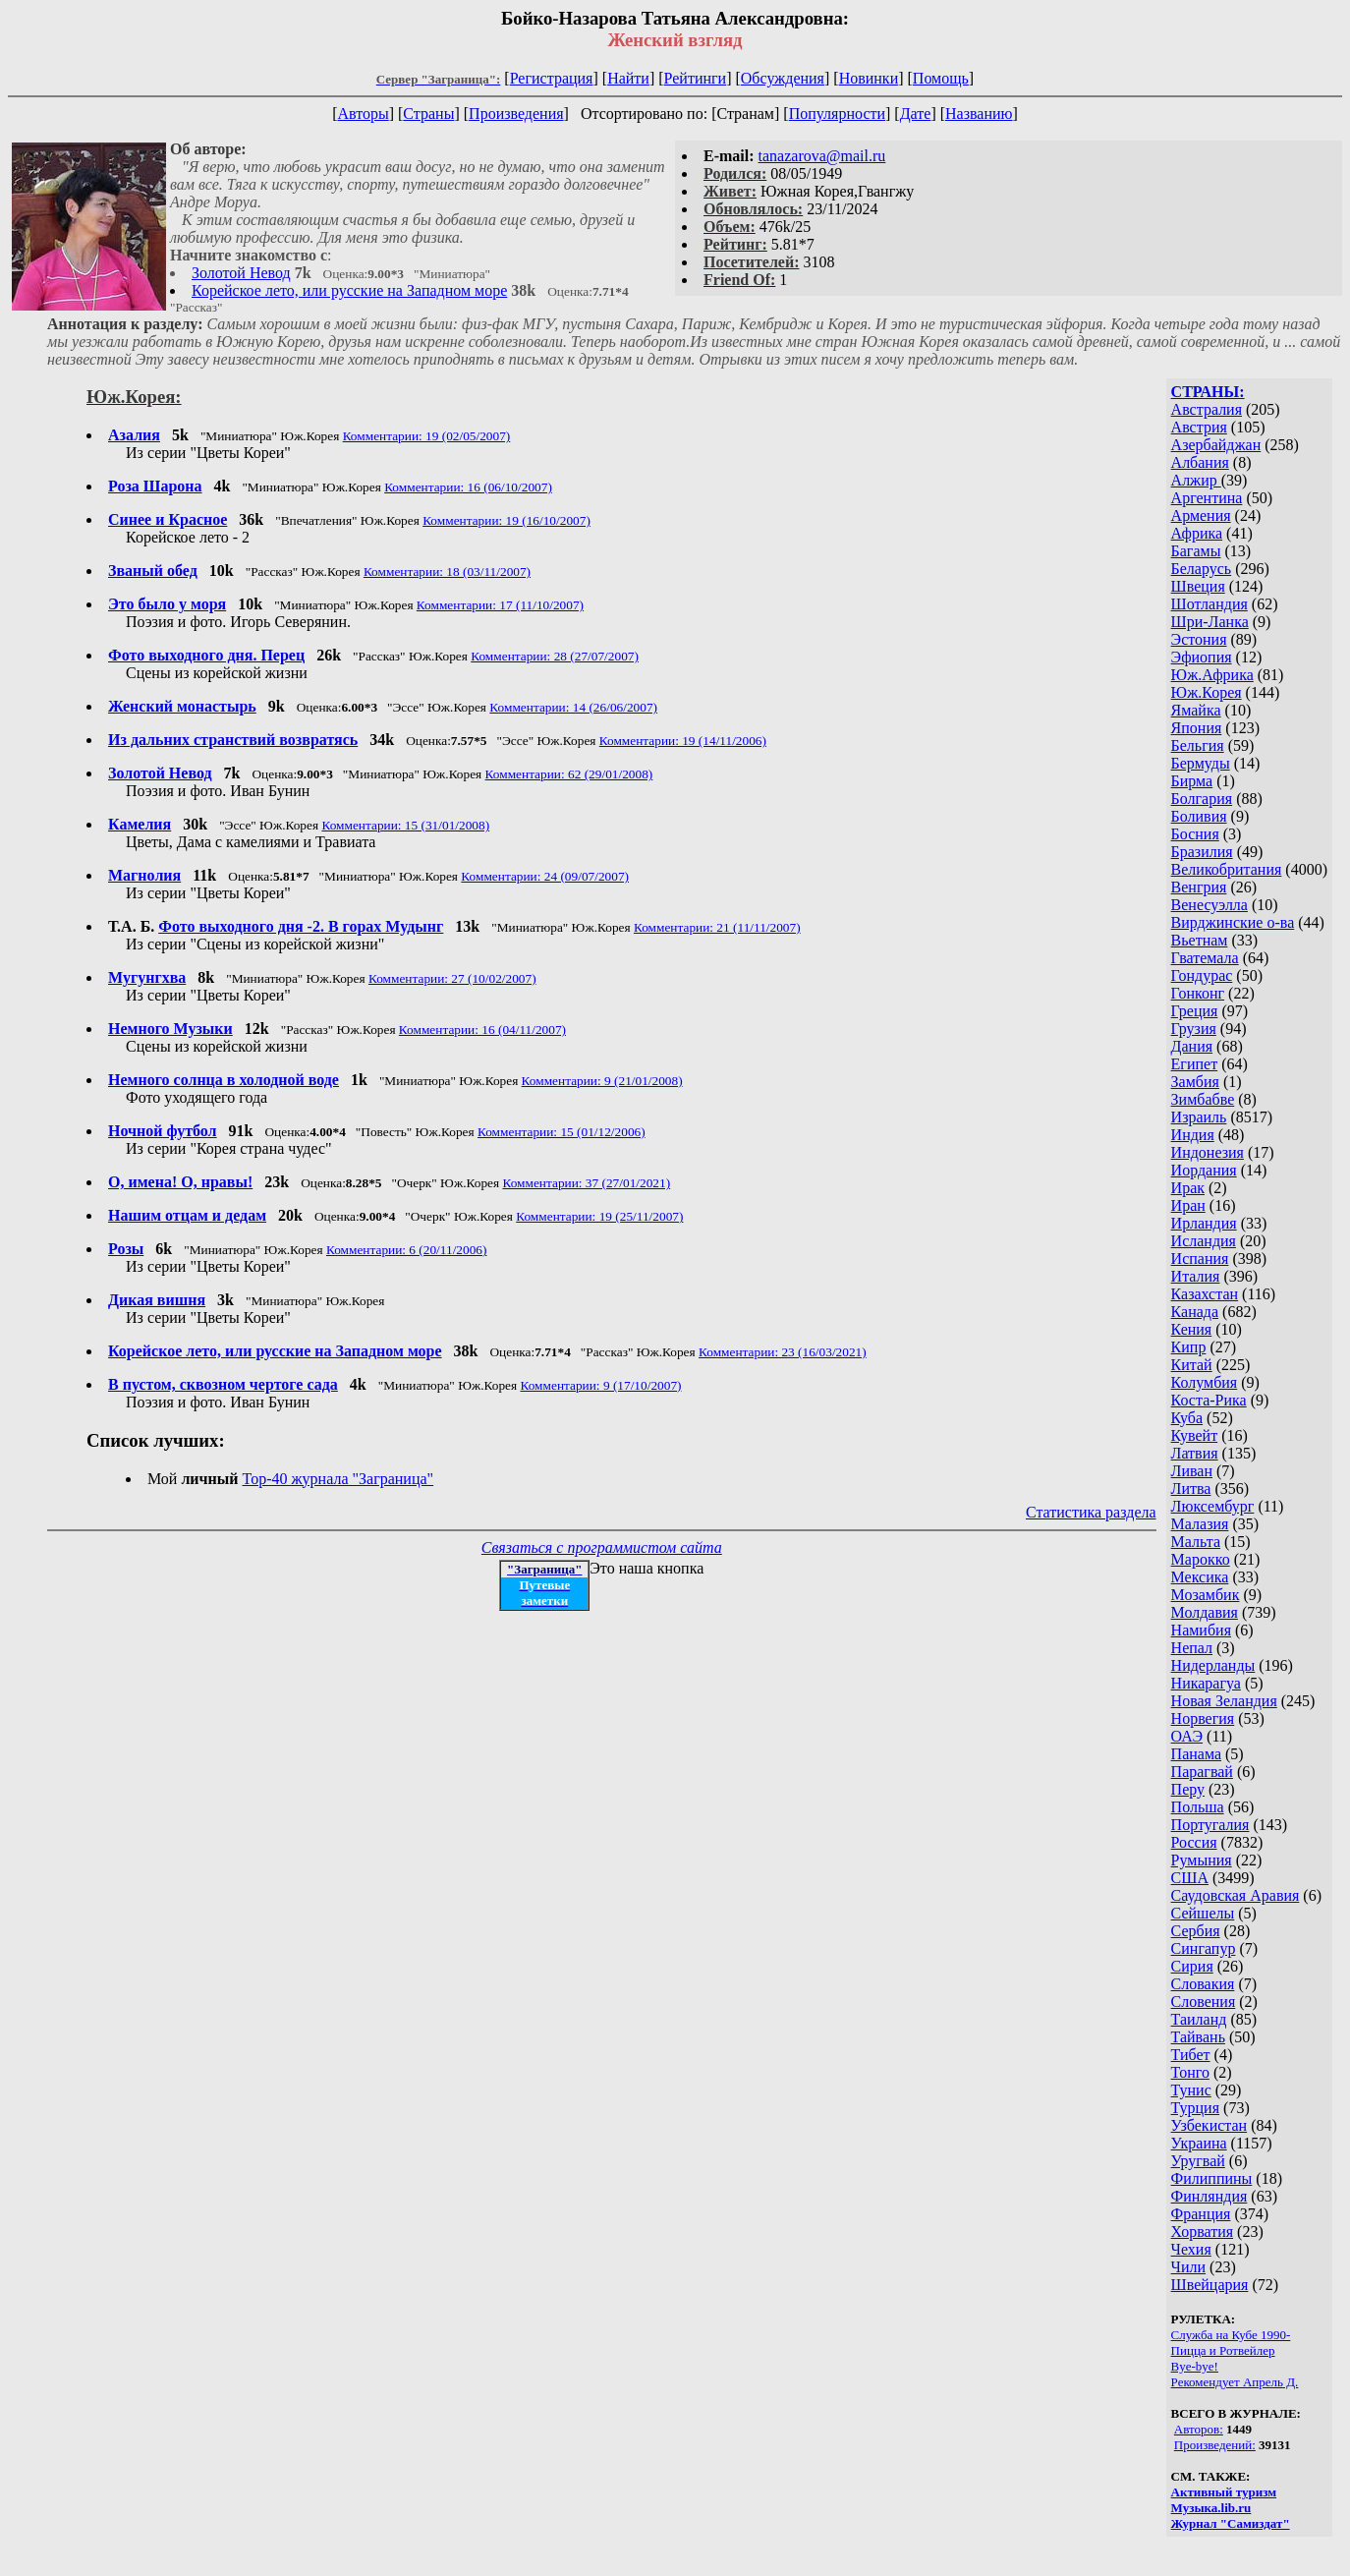 The width and height of the screenshot is (1350, 2576). I want to click on Албания, so click(1200, 462).